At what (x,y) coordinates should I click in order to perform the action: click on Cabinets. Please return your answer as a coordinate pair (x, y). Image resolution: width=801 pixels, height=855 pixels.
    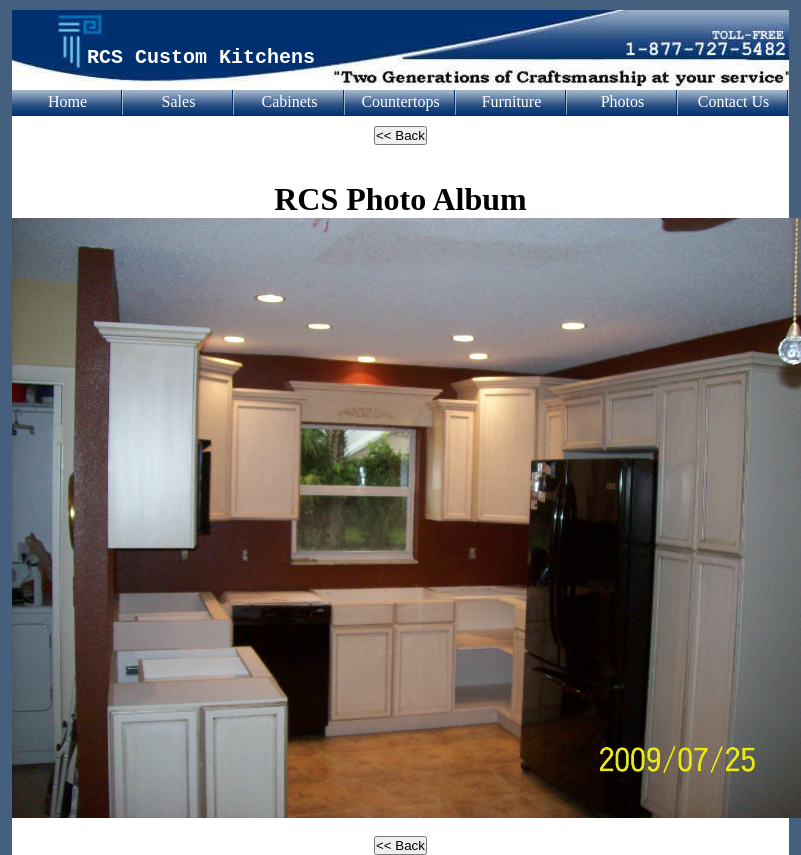
    Looking at the image, I should click on (290, 101).